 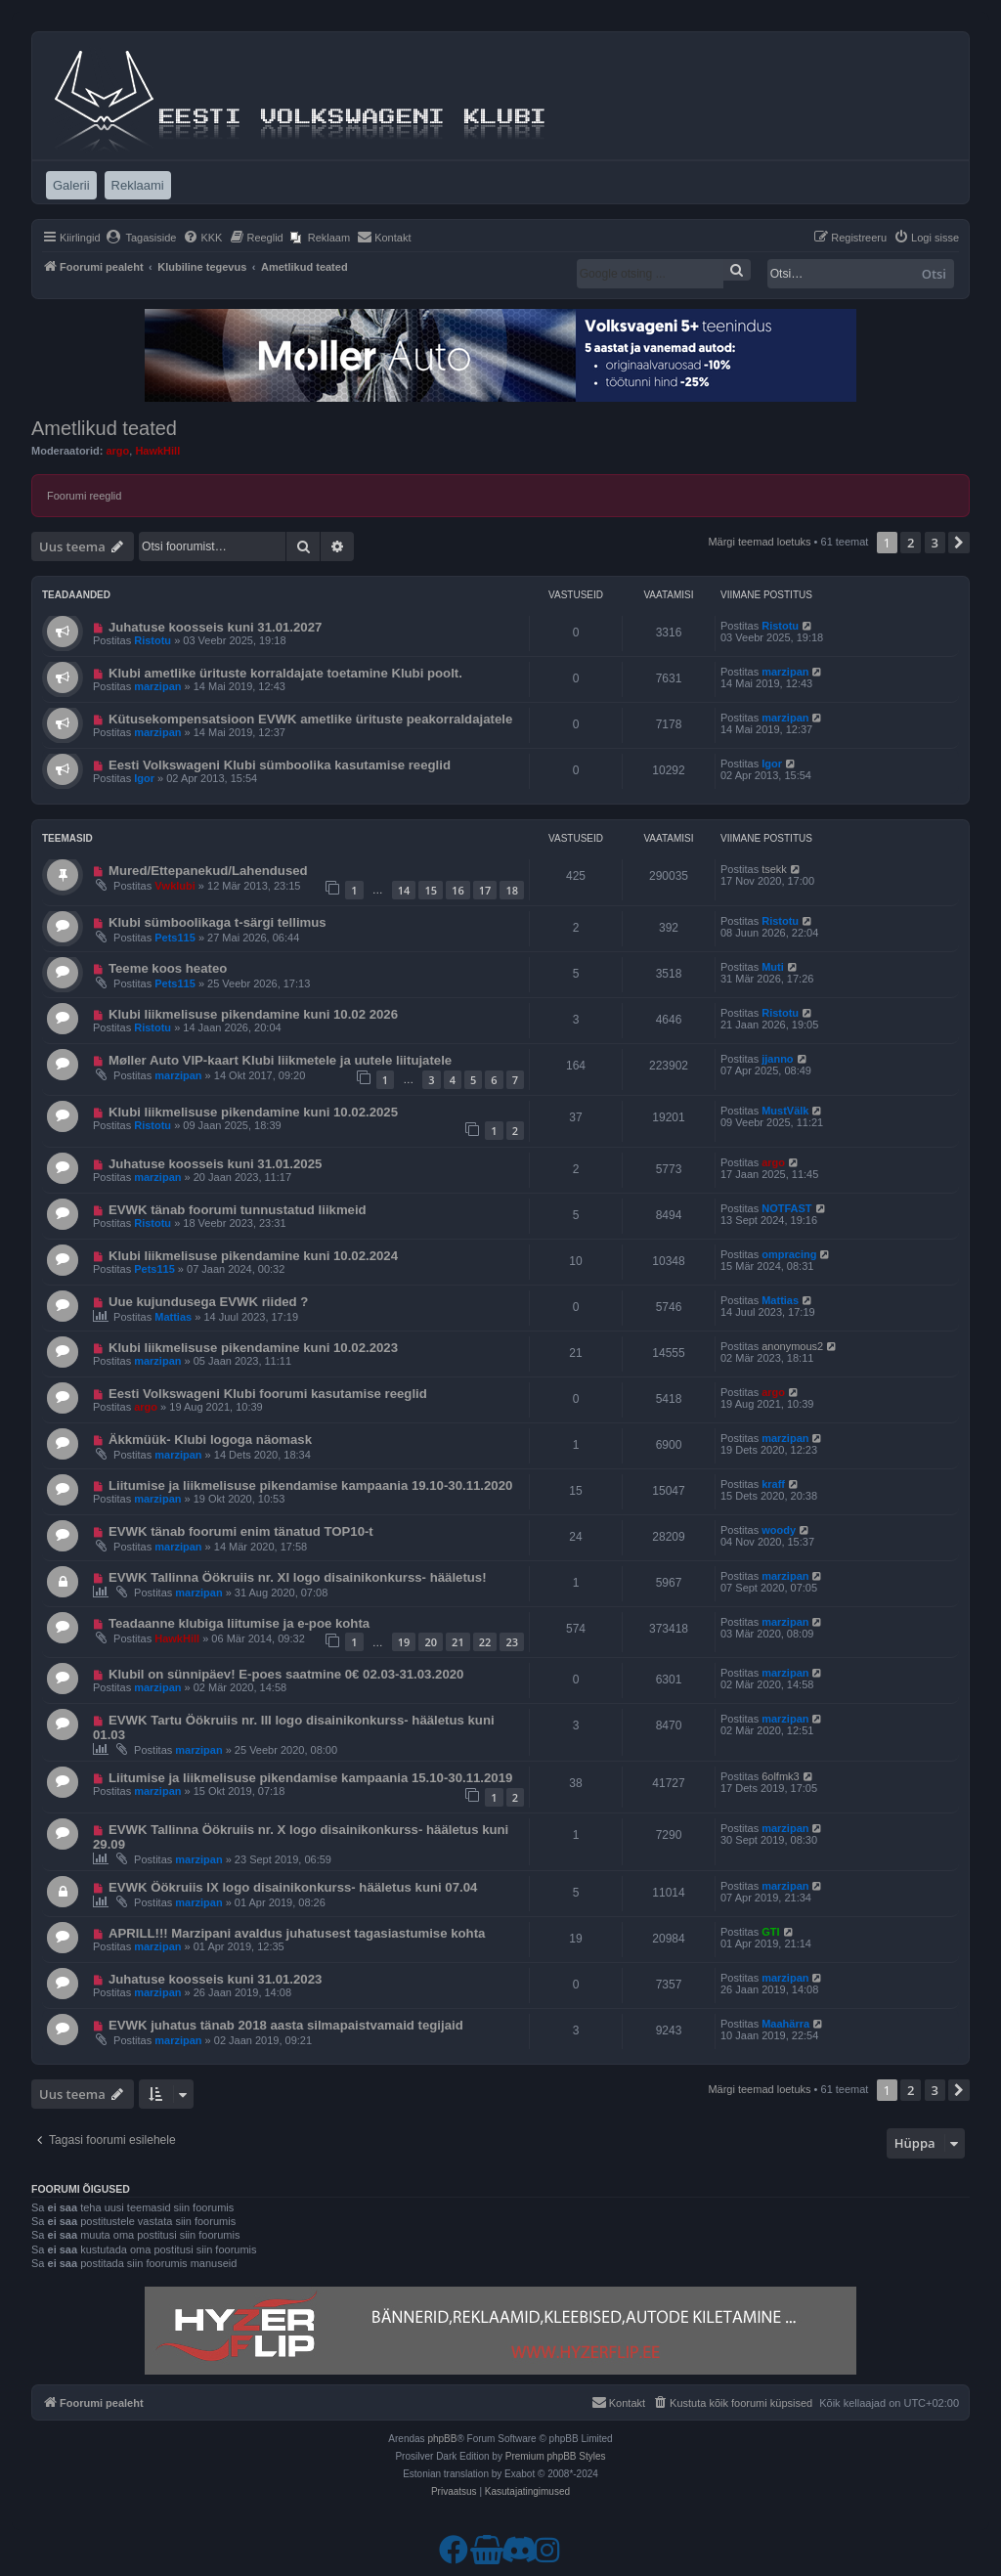 I want to click on Märgi teemad loetuks, so click(x=759, y=541).